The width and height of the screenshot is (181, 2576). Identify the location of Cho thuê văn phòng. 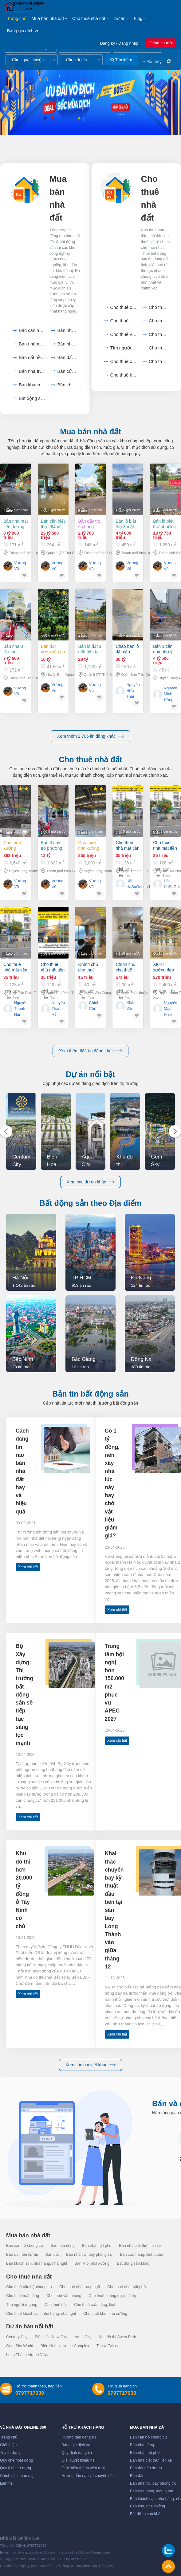
(123, 334).